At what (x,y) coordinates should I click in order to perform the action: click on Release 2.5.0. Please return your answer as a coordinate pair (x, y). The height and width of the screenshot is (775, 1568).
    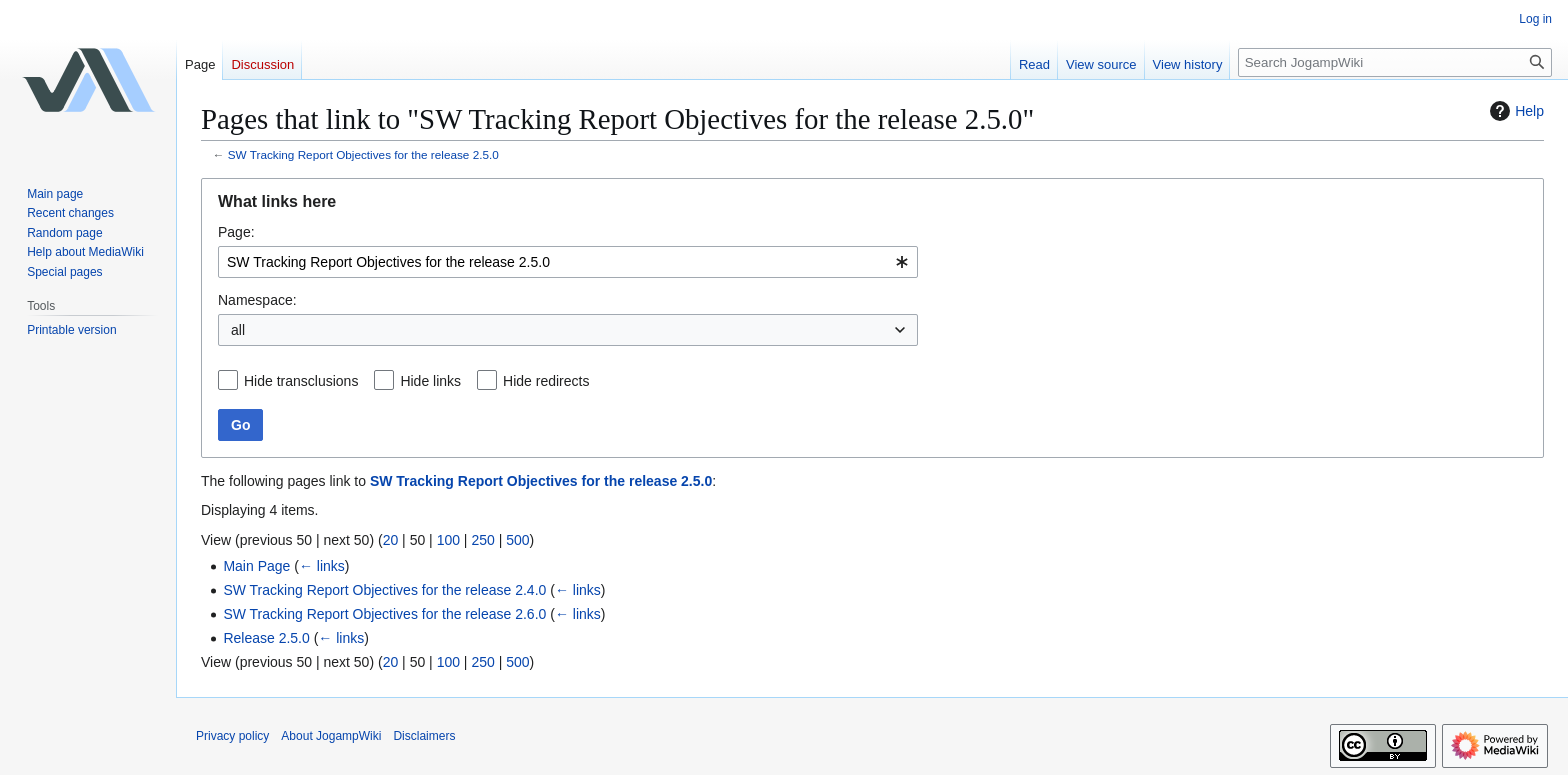
    Looking at the image, I should click on (266, 638).